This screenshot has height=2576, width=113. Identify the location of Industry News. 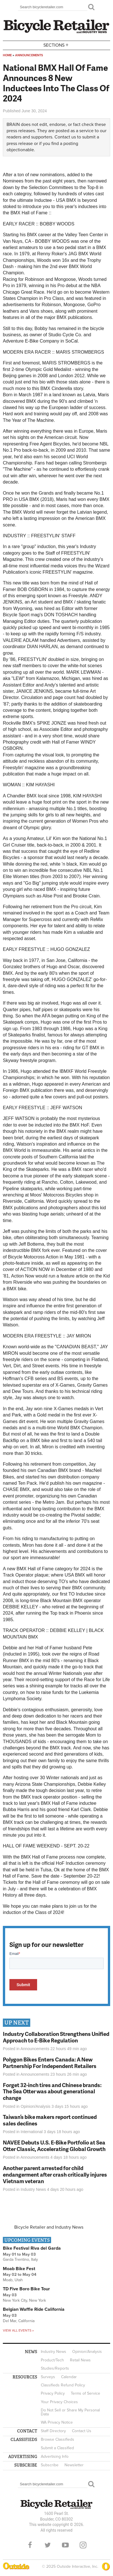
(33, 2189).